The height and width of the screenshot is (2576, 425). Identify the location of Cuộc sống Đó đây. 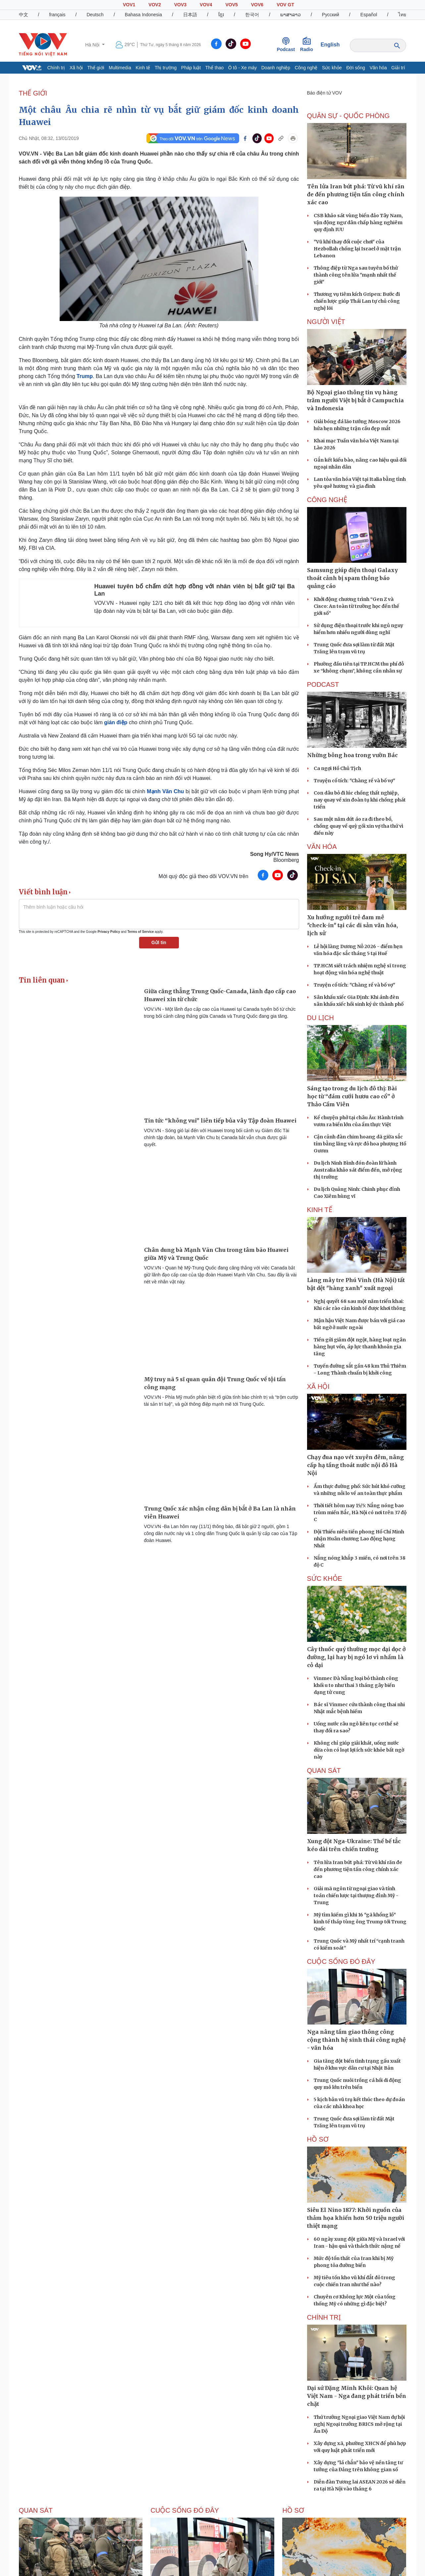
(341, 1961).